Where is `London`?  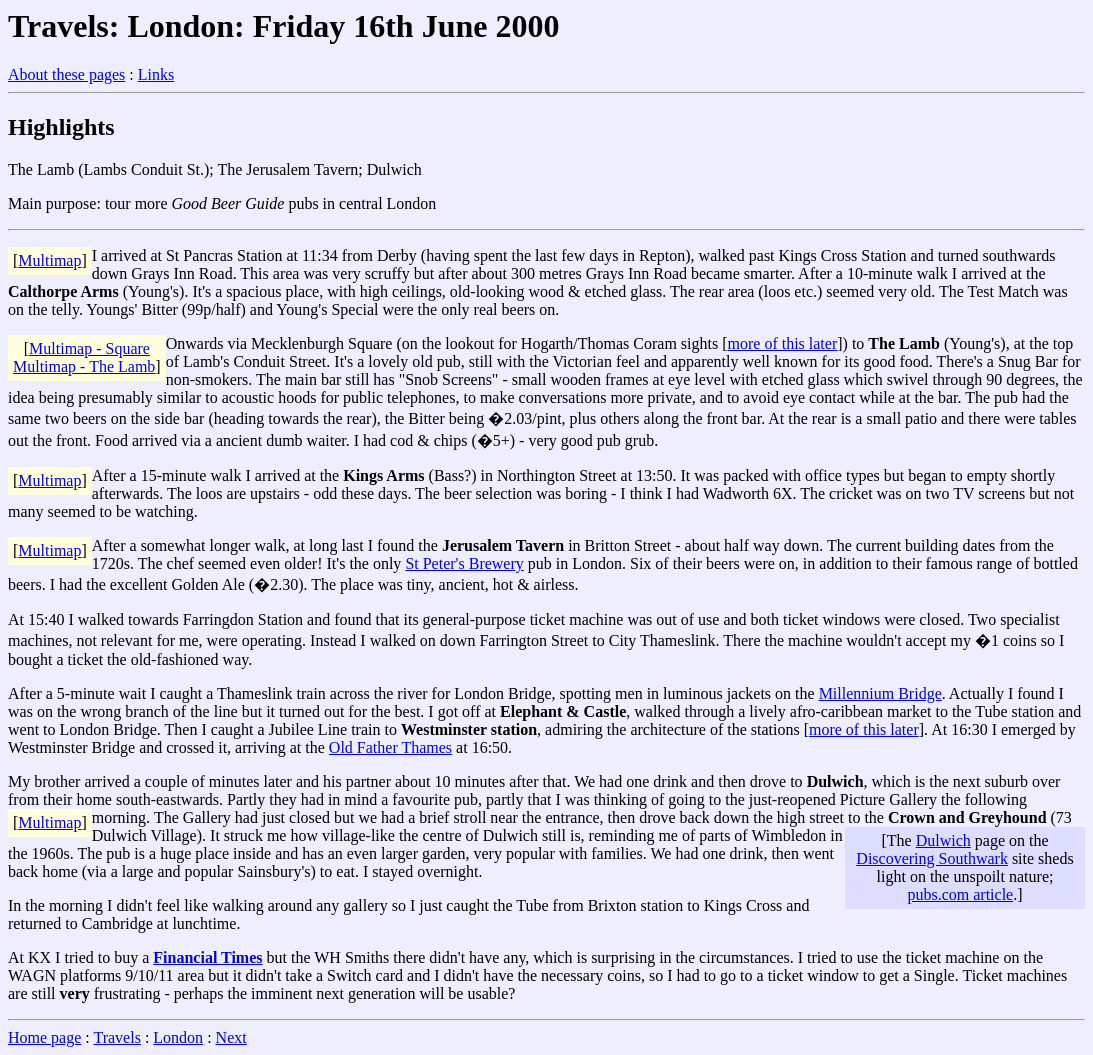 London is located at coordinates (178, 1037).